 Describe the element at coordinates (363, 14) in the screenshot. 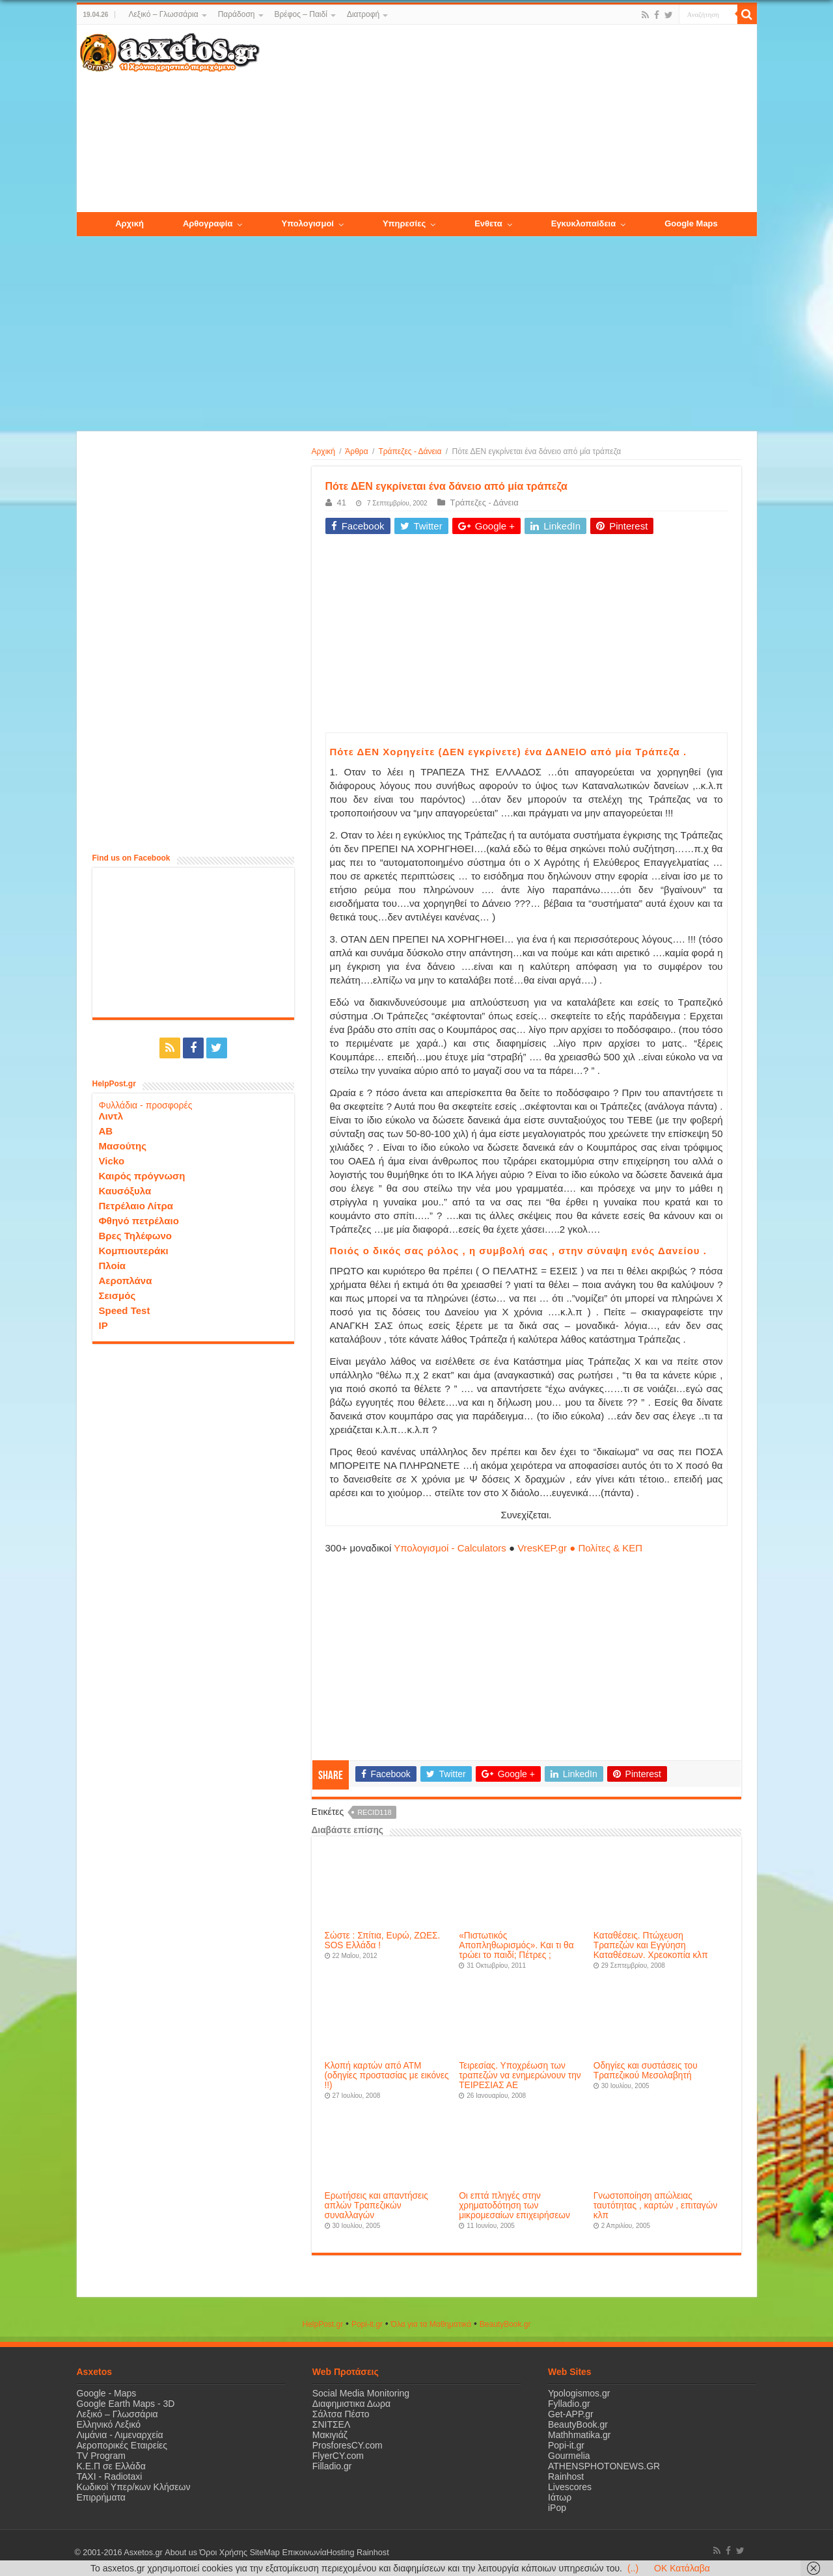

I see `Διατροφή` at that location.